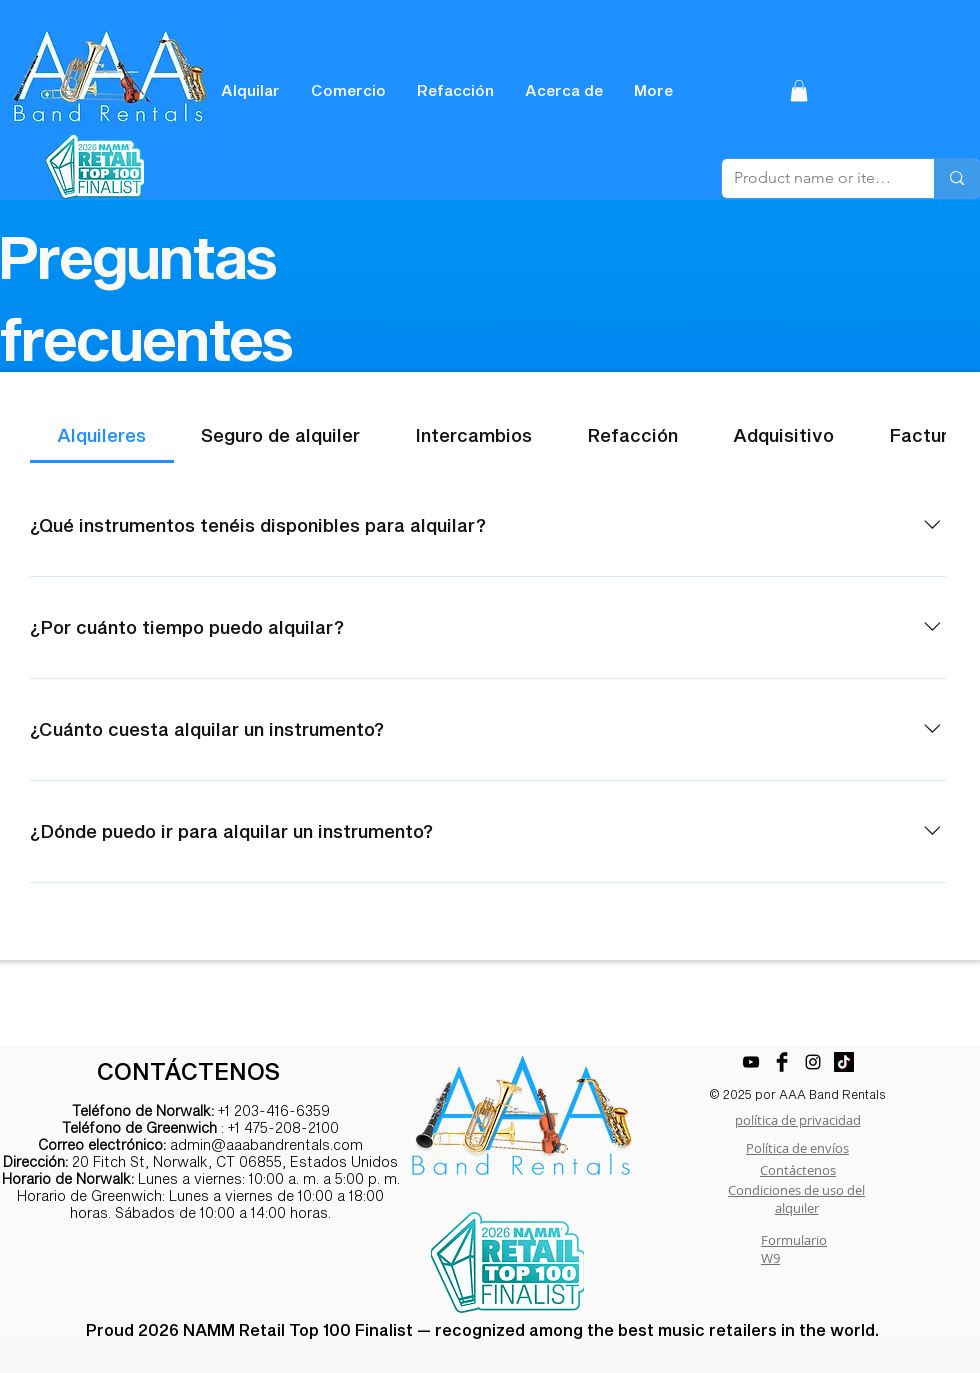  Describe the element at coordinates (813, 178) in the screenshot. I see `[Product name or item number]` at that location.